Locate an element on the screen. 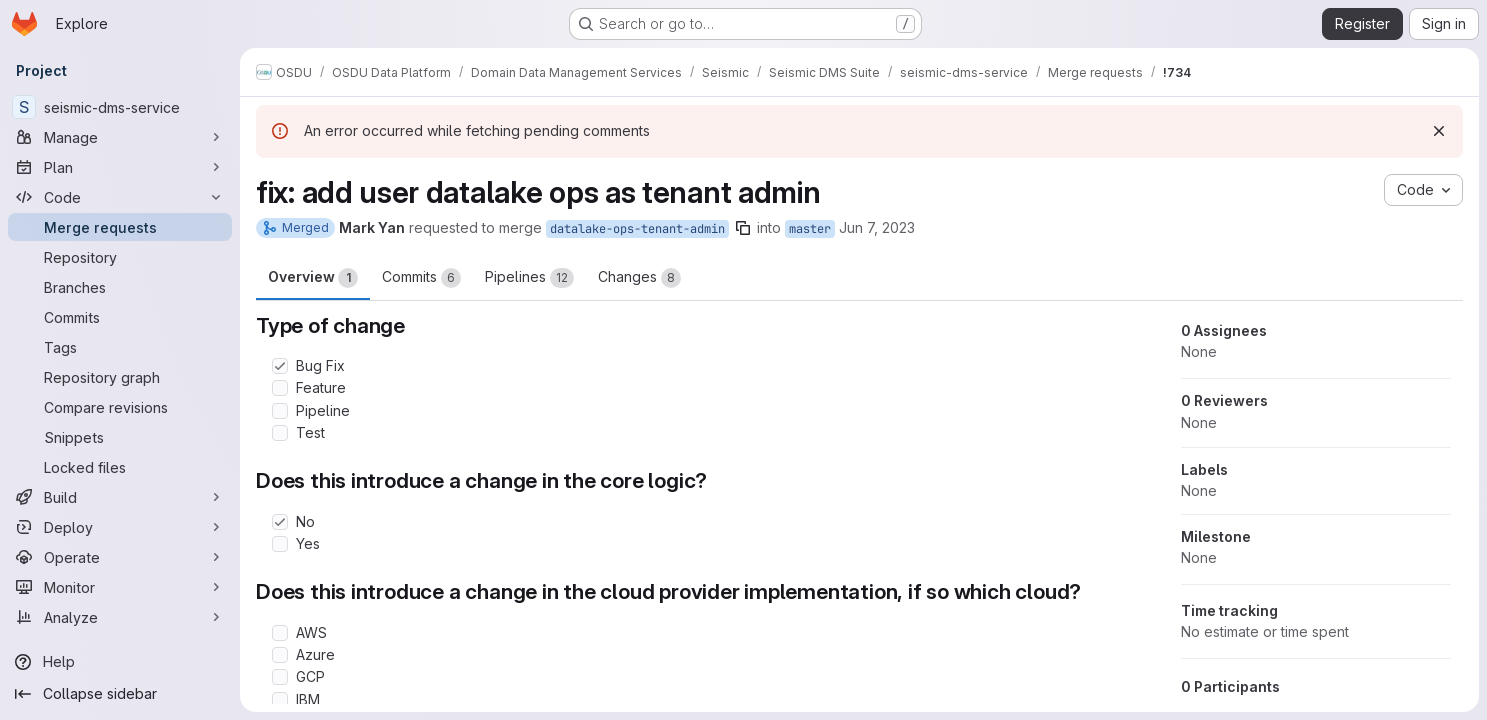  [Tags] is located at coordinates (120, 347).